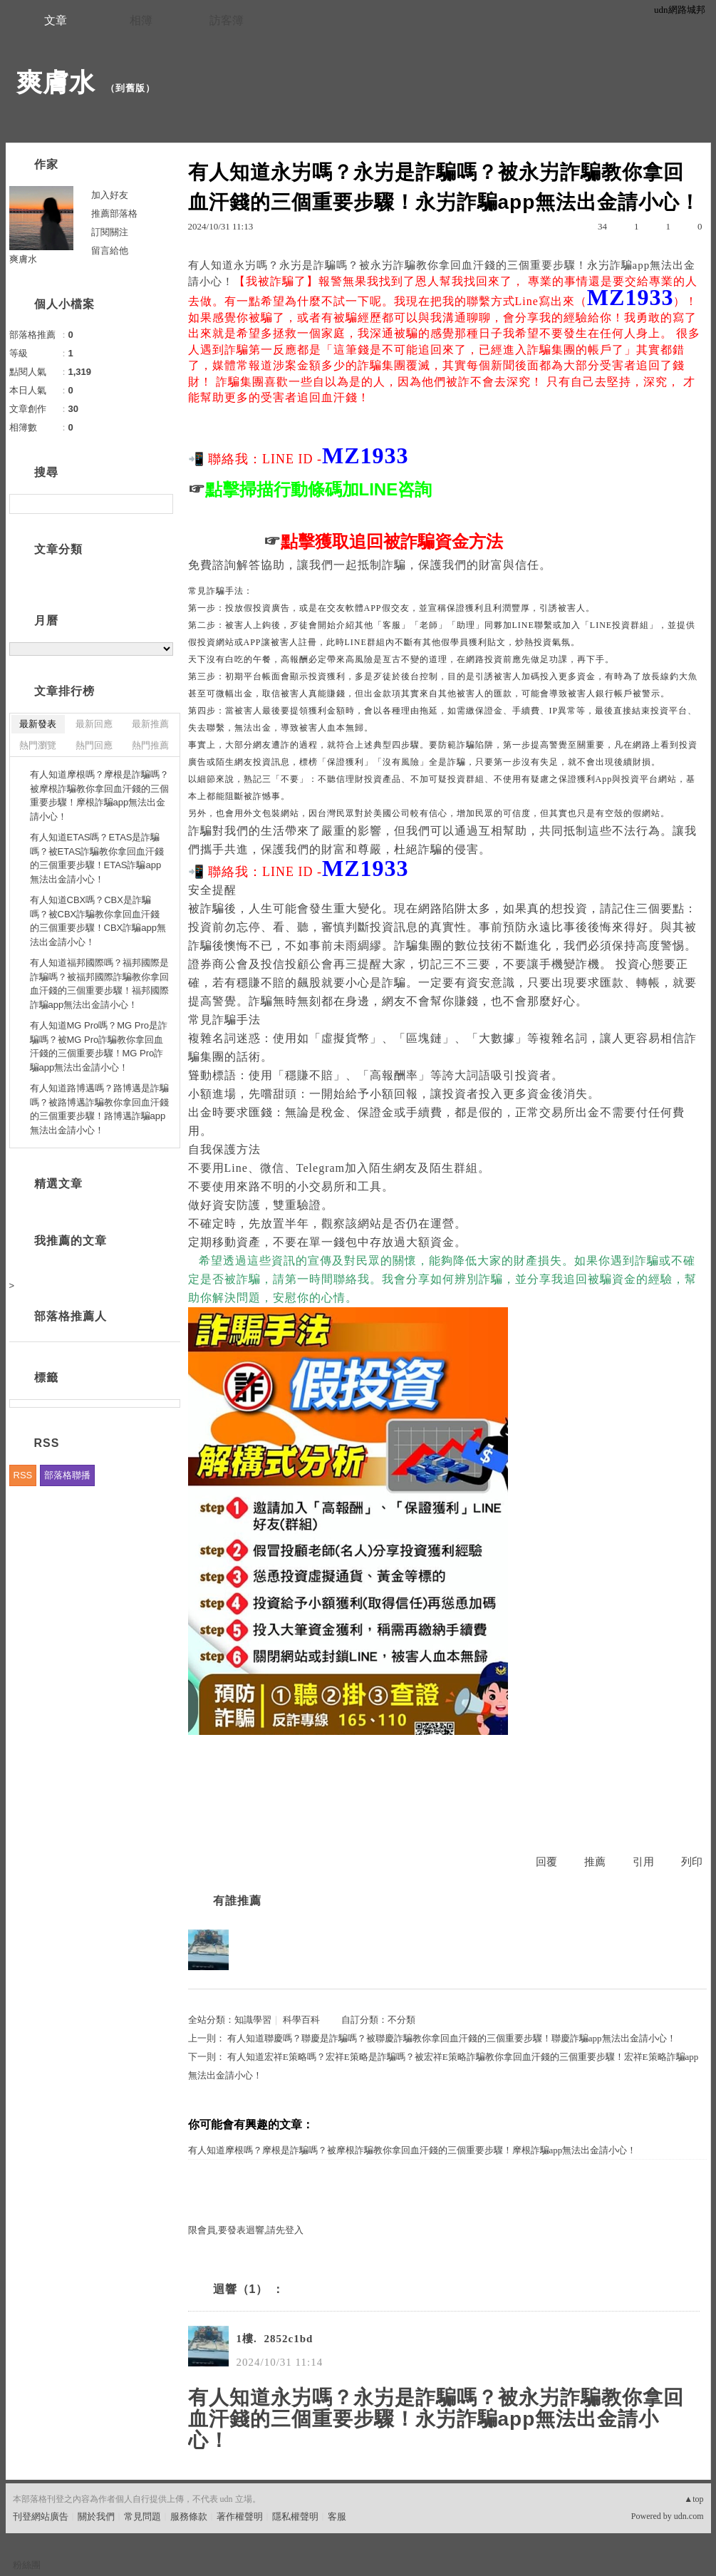  What do you see at coordinates (97, 858) in the screenshot?
I see `有人知道ETAS嗎？ETAS是詐騙嗎？被ETAS詐騙教你拿回血汗錢的三個重要步驟！ETAS詐騙app無法出金請小心！` at bounding box center [97, 858].